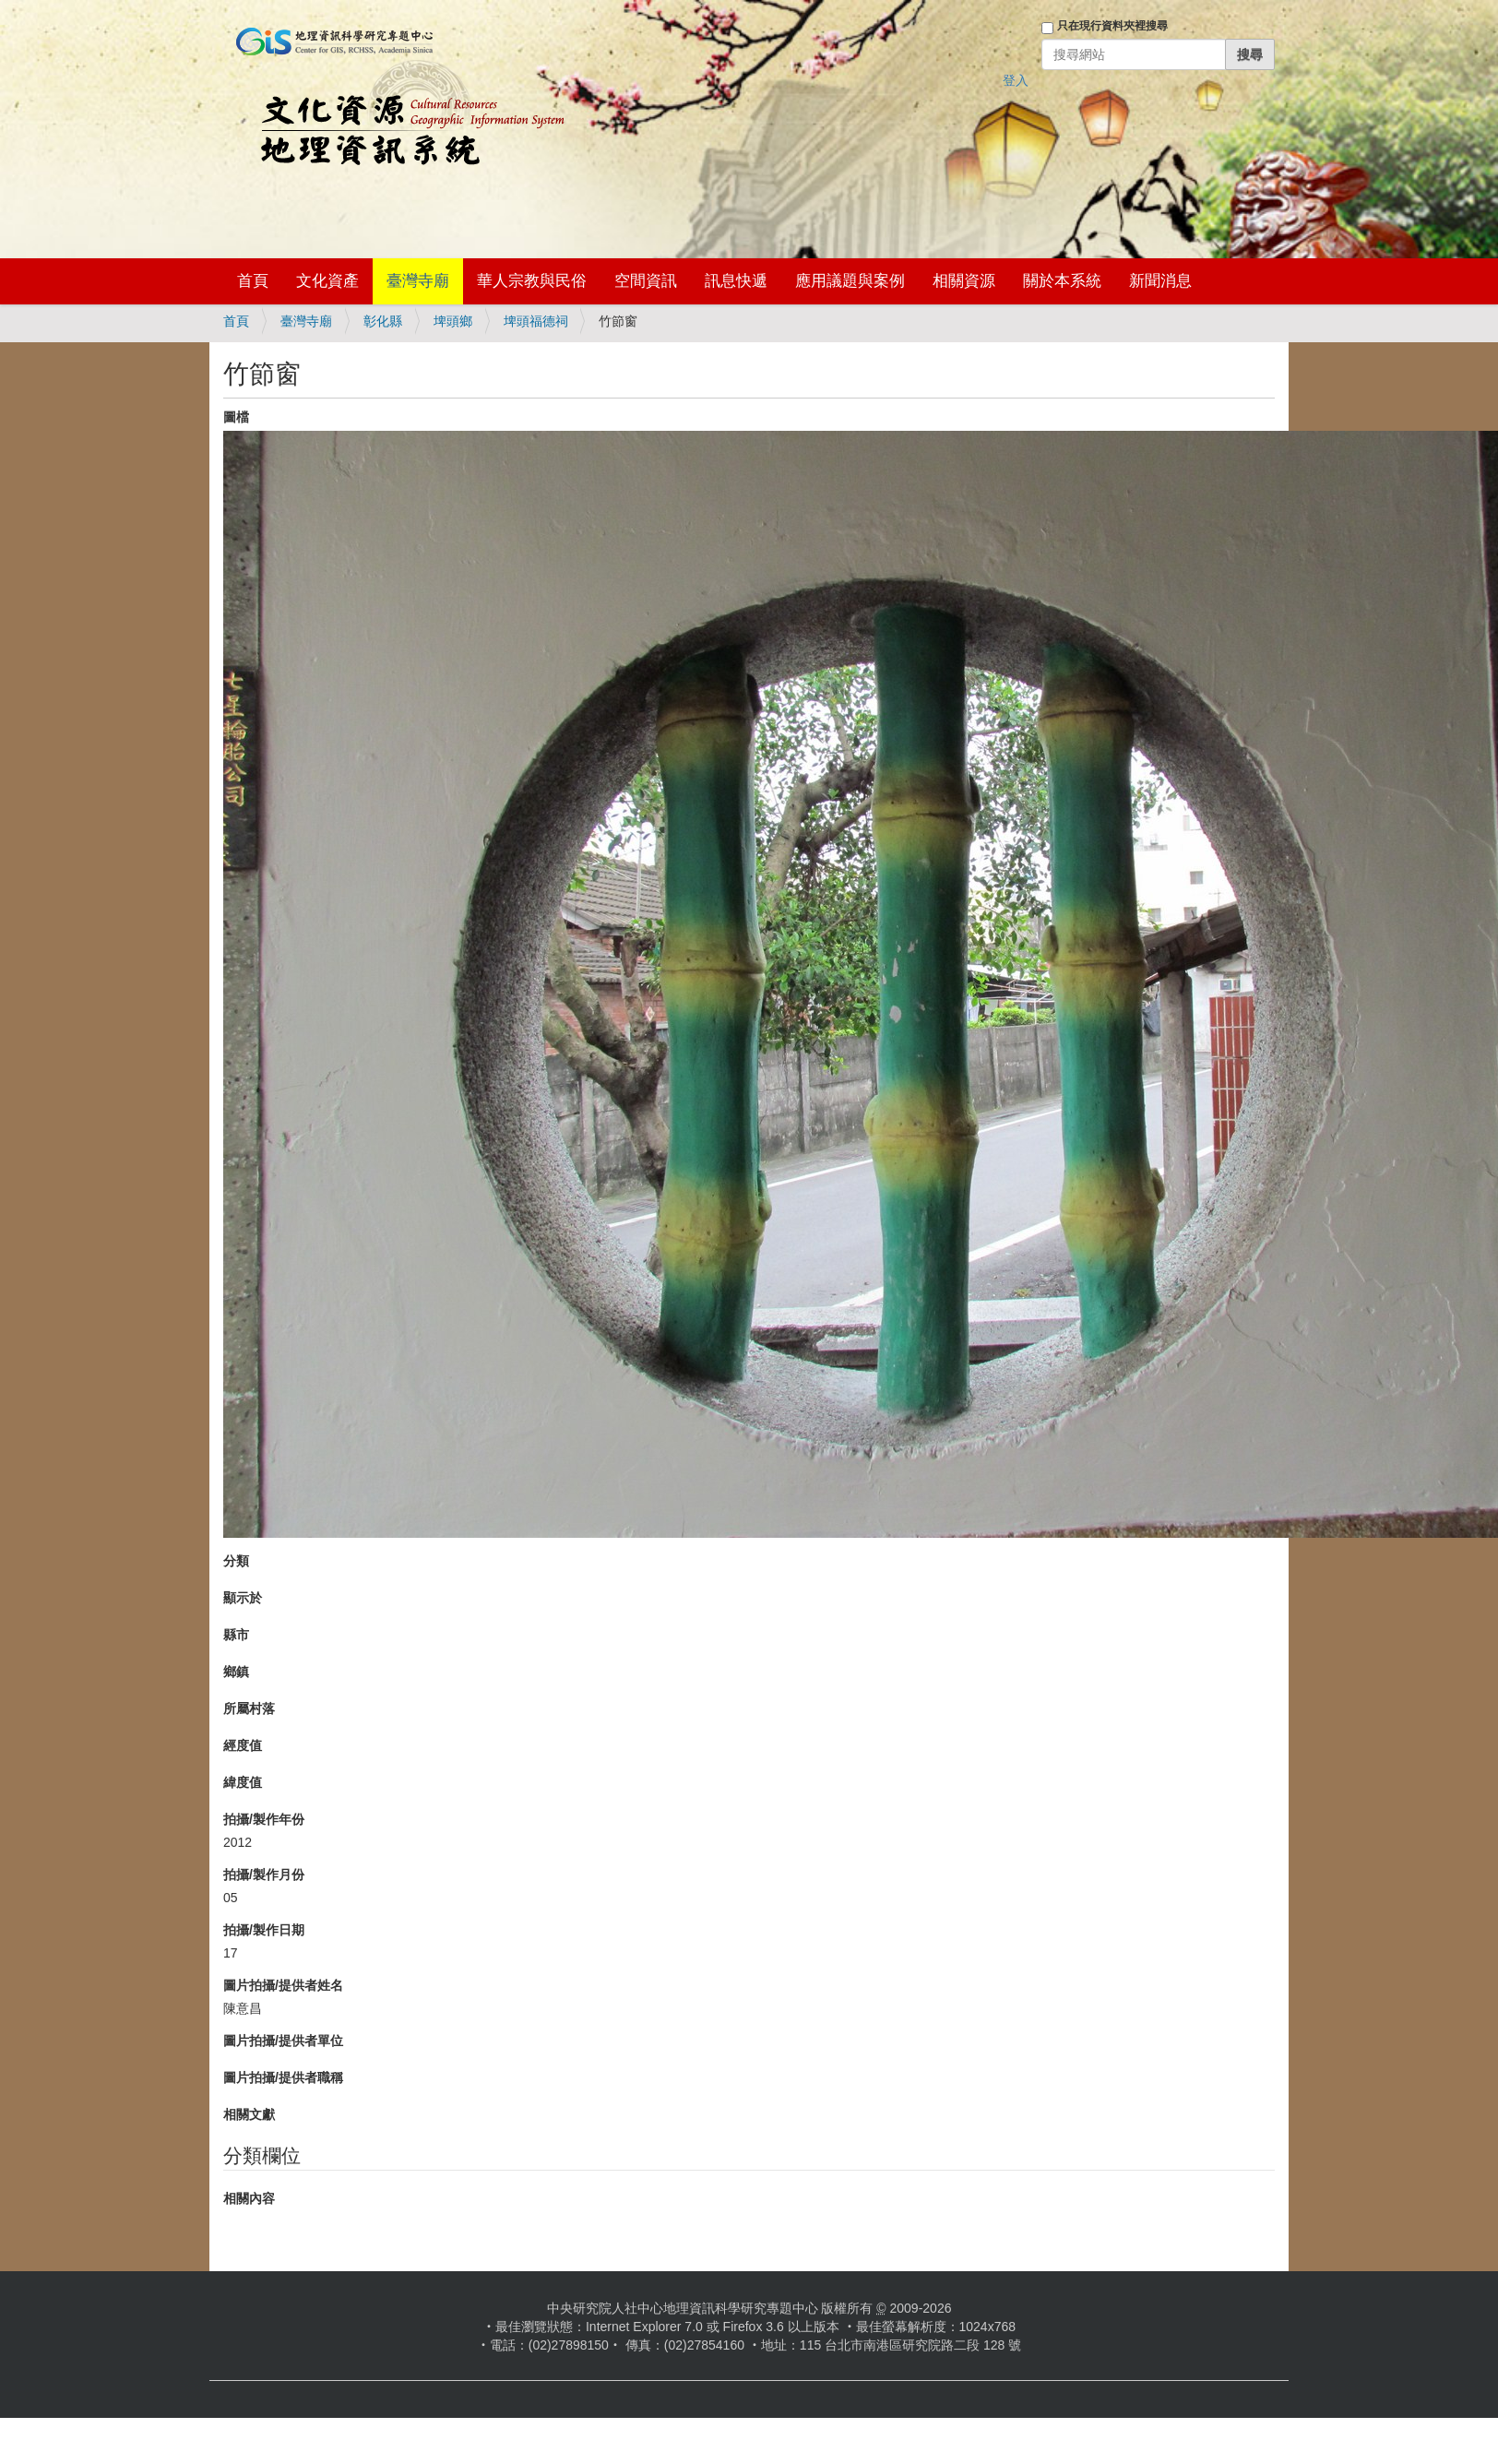  I want to click on 所屬村落, so click(249, 1708).